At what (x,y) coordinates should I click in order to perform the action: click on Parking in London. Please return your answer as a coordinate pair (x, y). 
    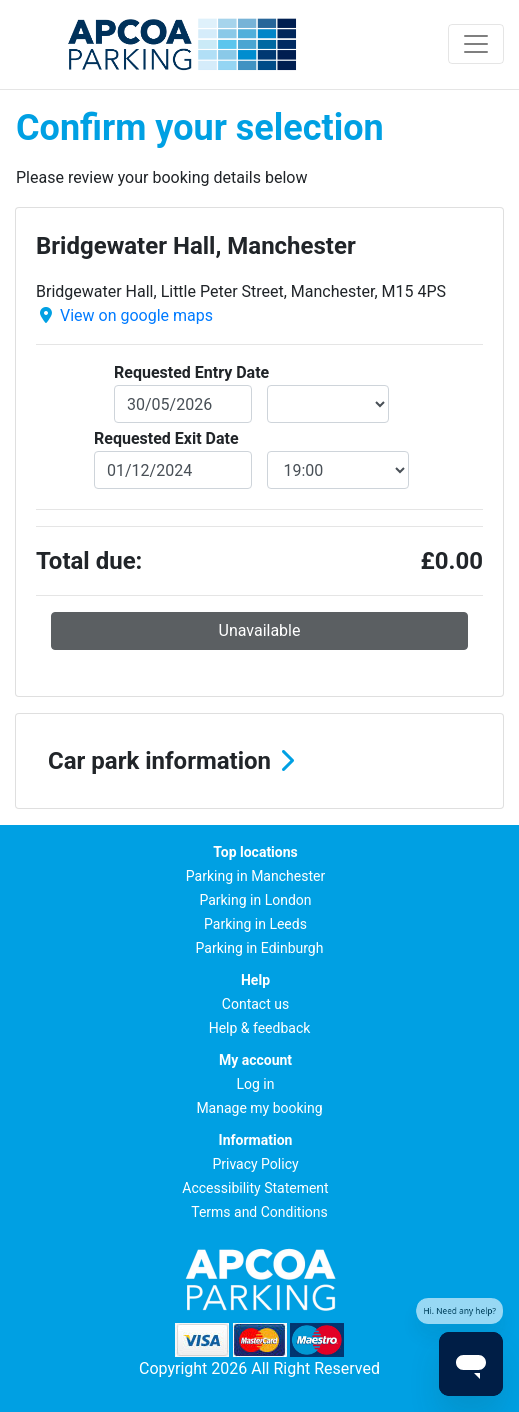
    Looking at the image, I should click on (255, 900).